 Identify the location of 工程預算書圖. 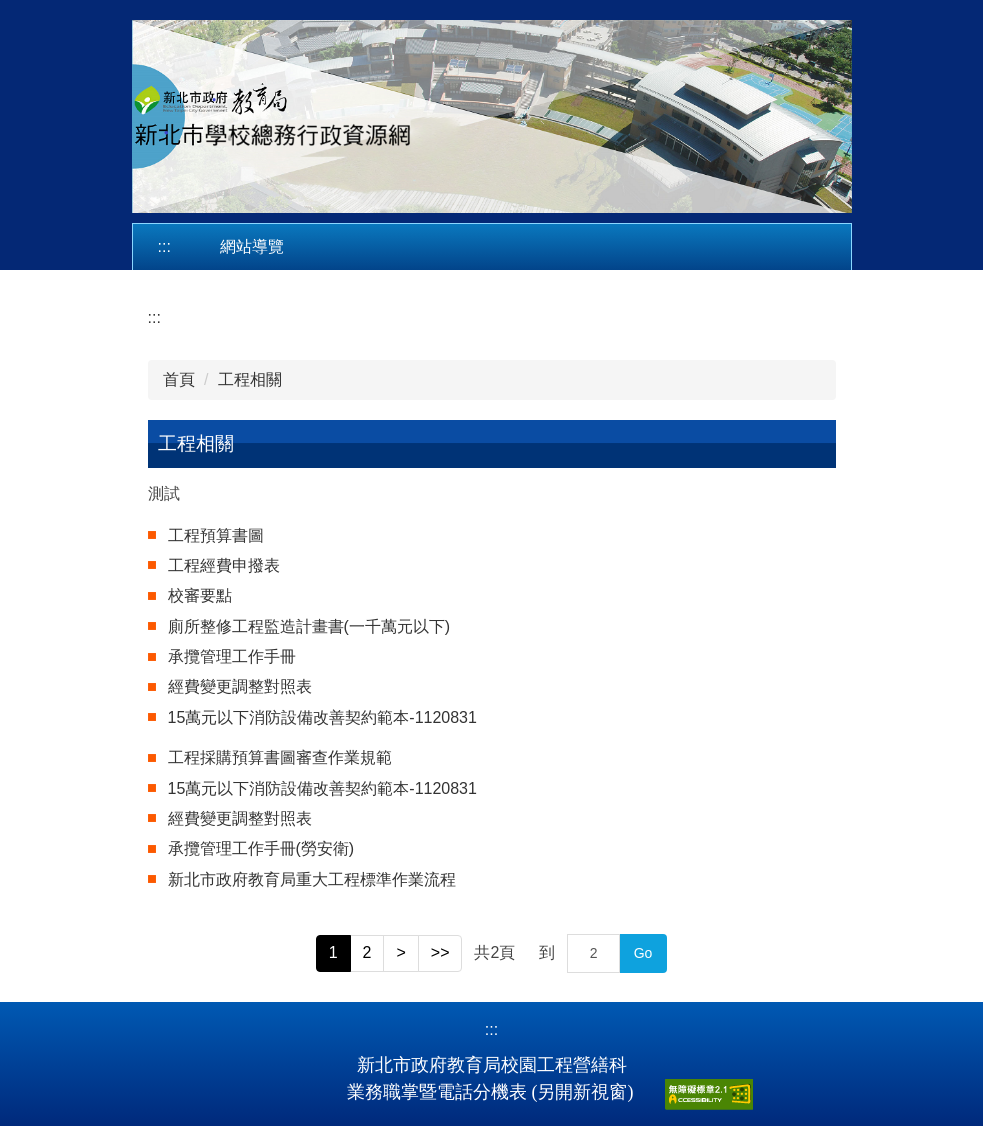
(216, 535).